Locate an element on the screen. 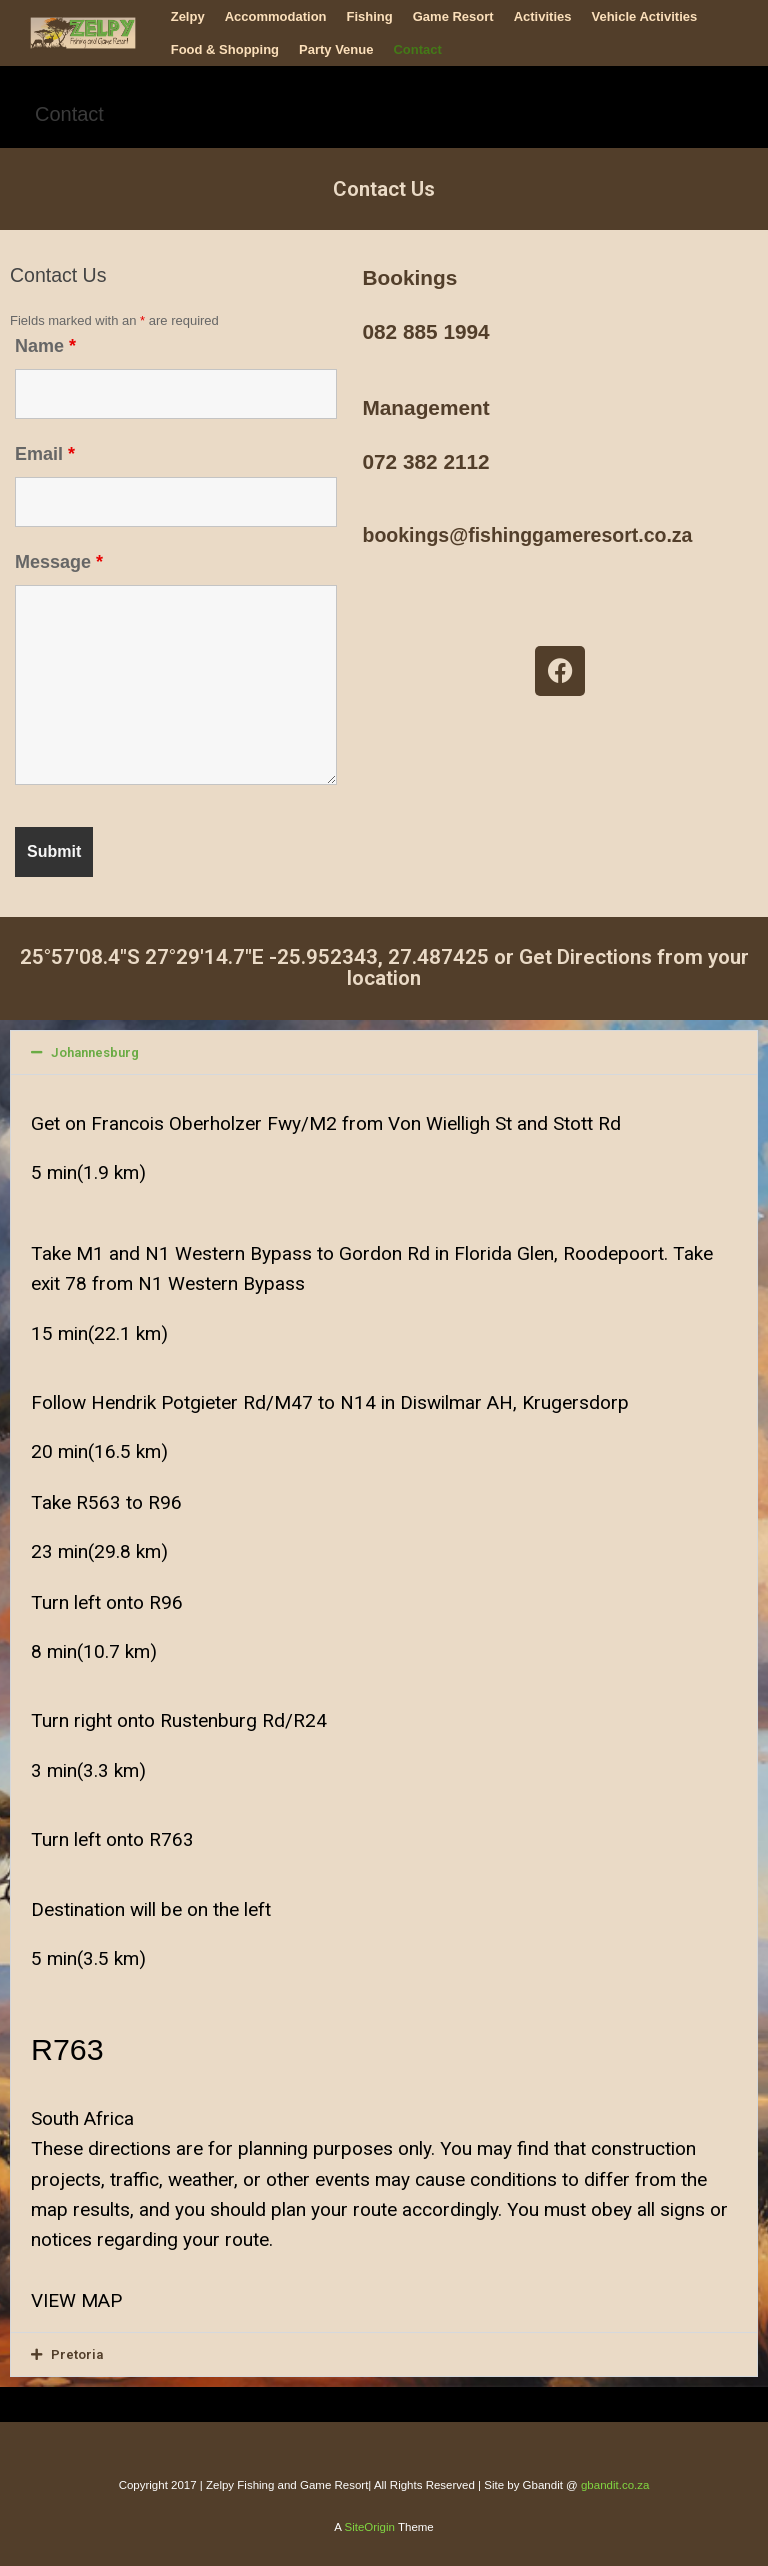 The width and height of the screenshot is (768, 2566). Pretoria is located at coordinates (77, 2354).